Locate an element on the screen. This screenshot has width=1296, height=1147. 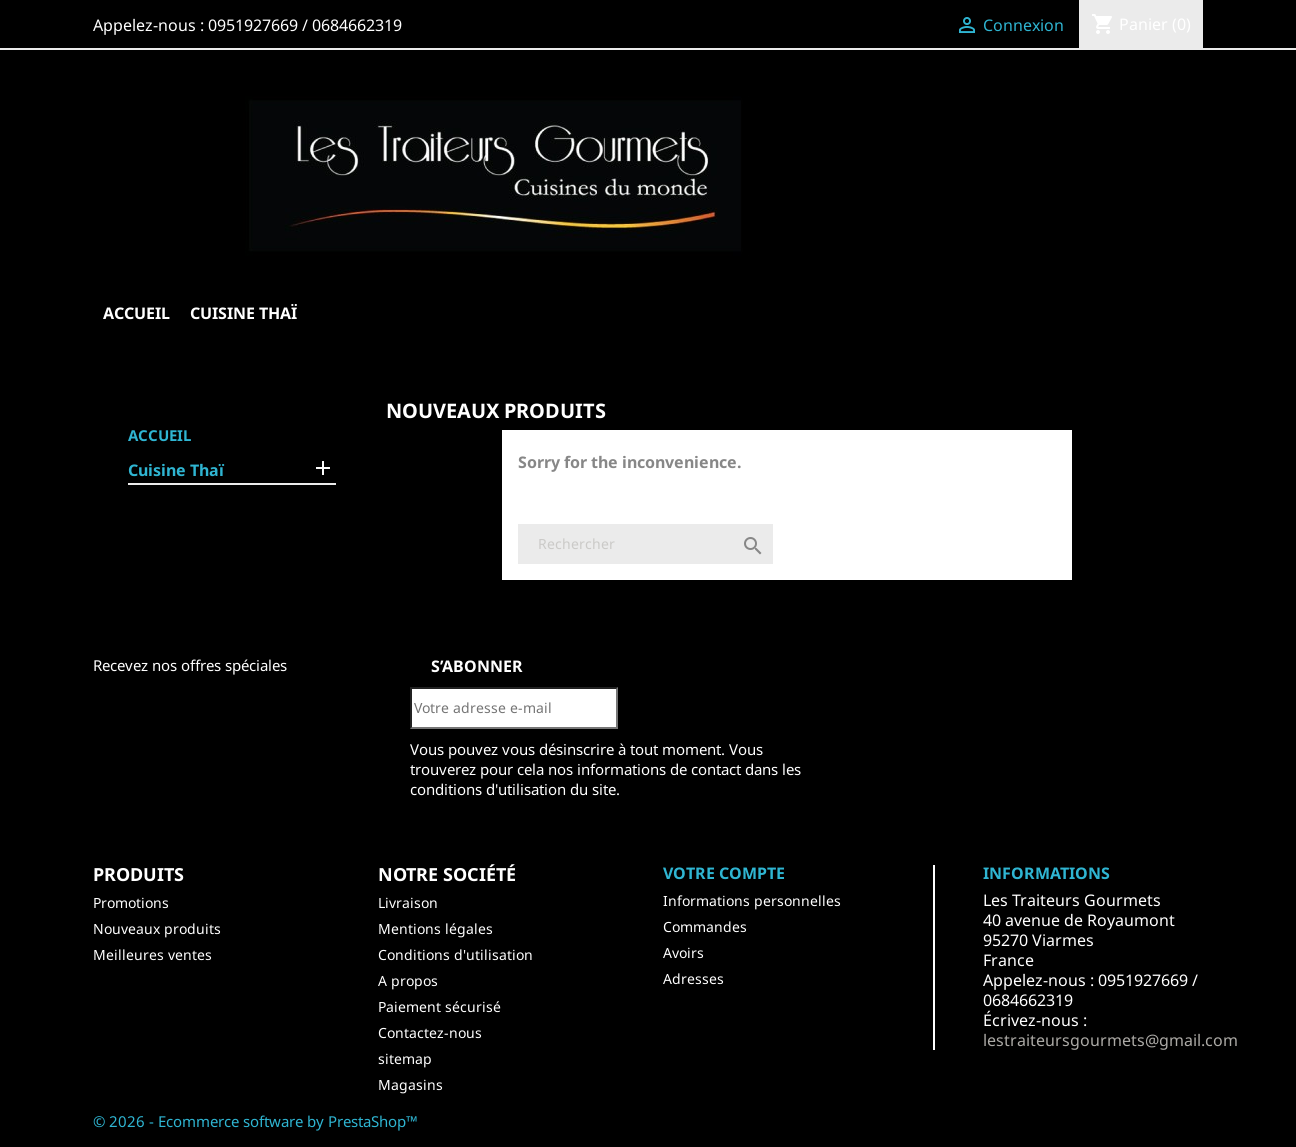
Accueil is located at coordinates (136, 313).